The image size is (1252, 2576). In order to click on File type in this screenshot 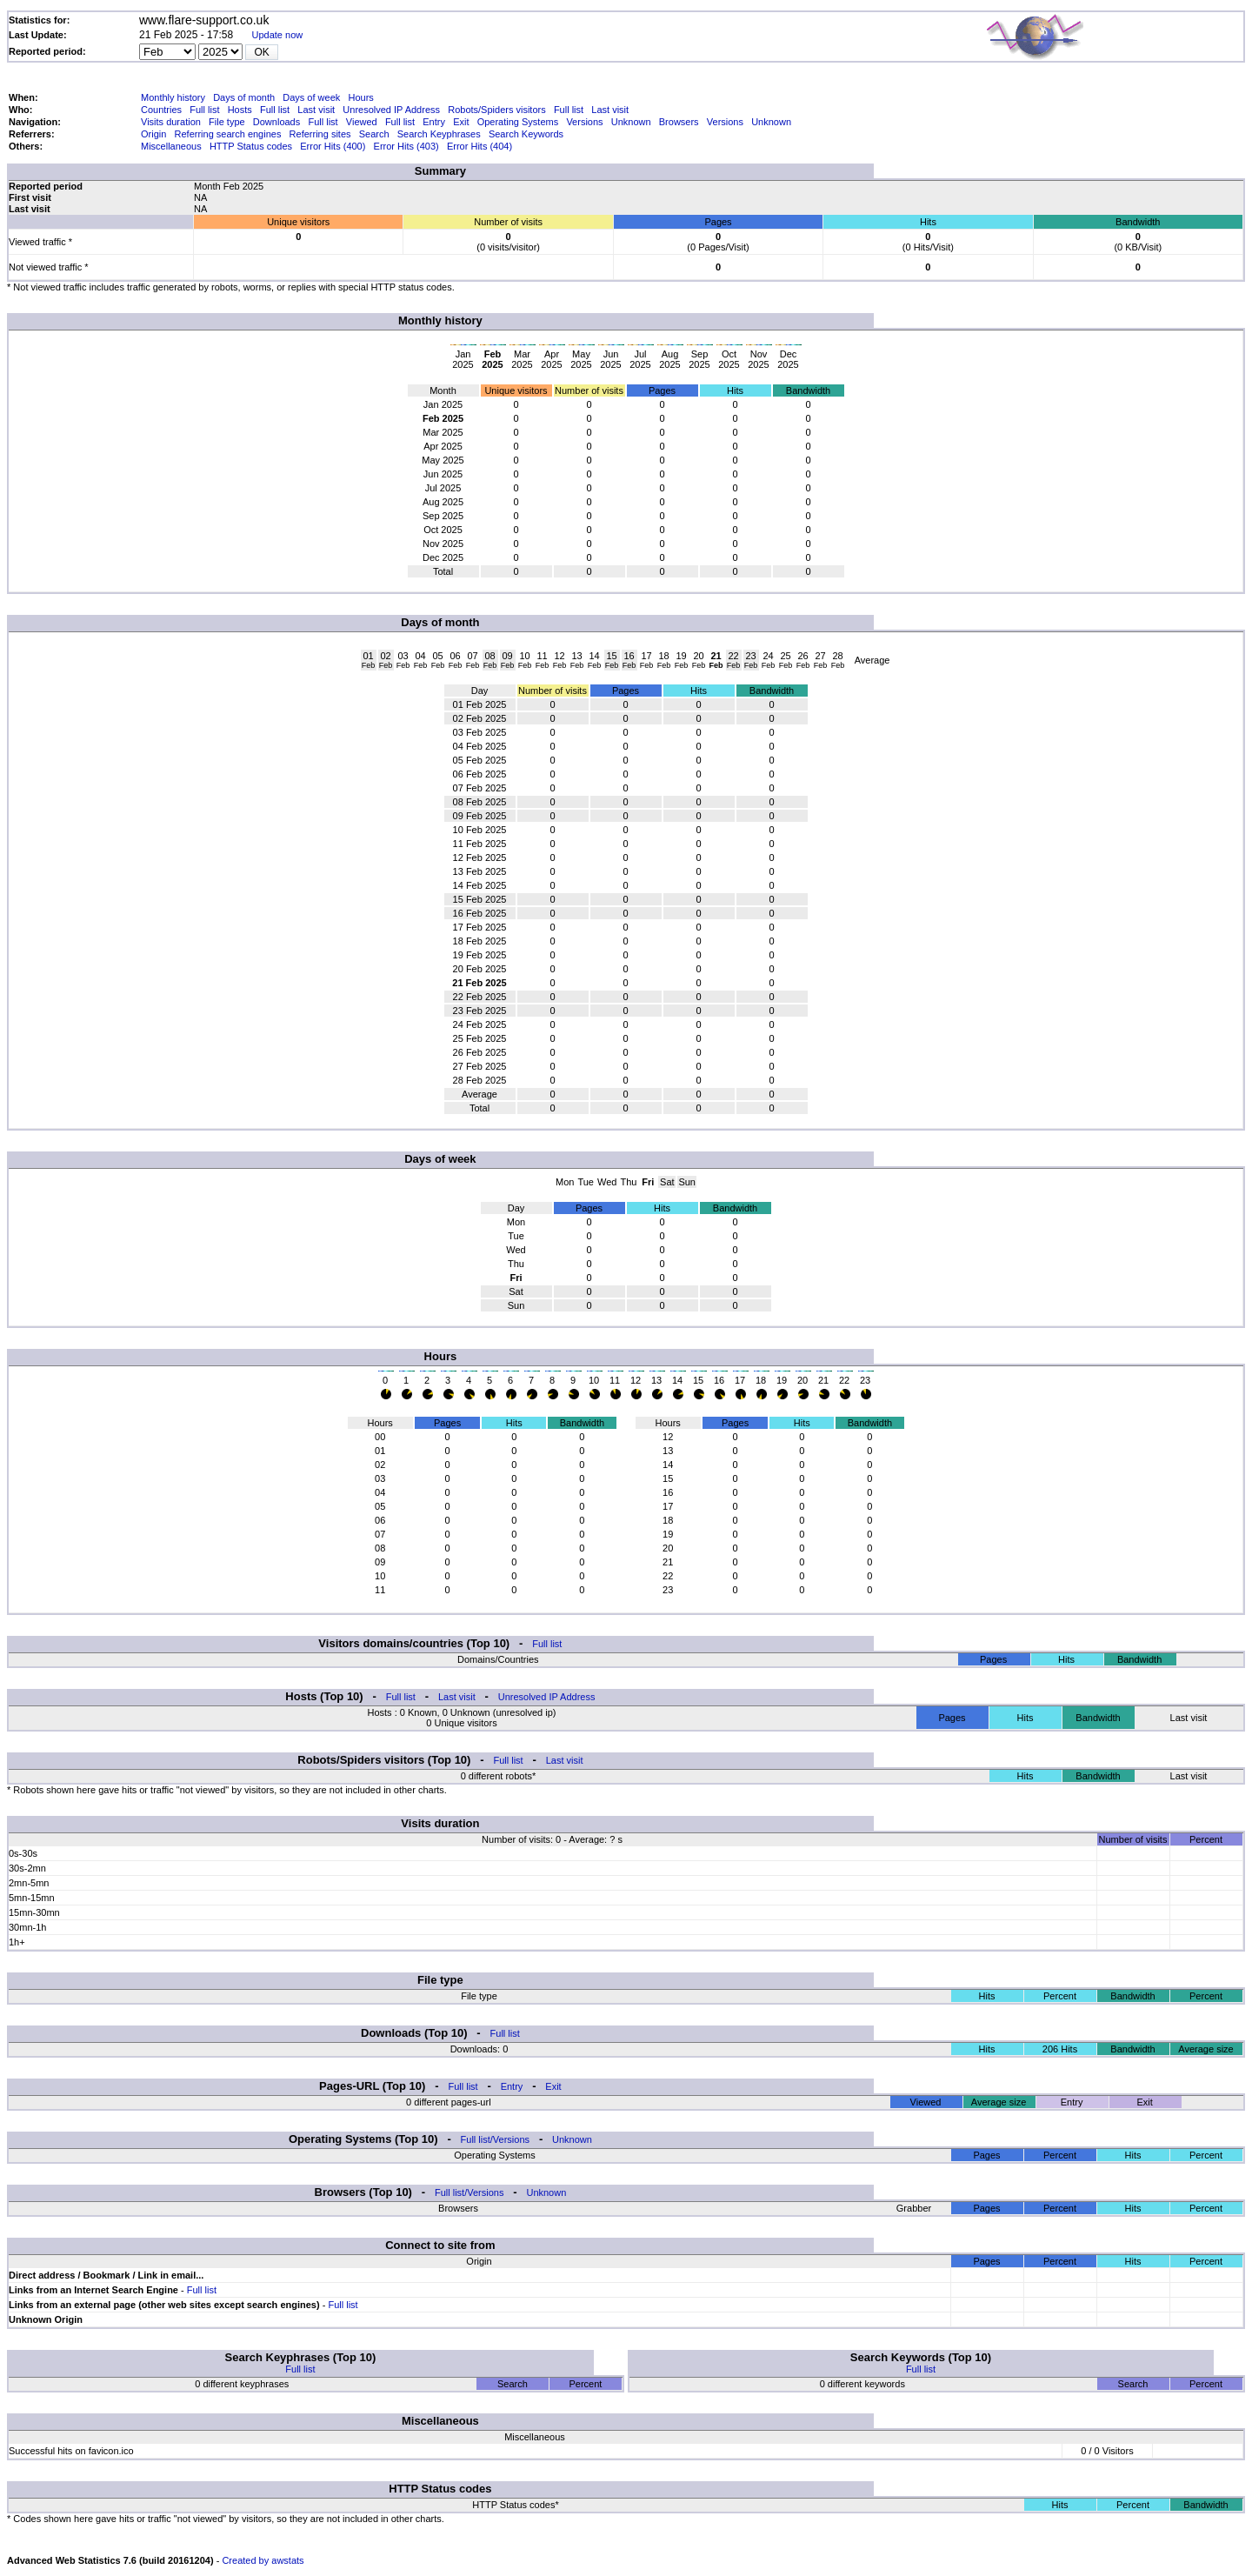, I will do `click(227, 122)`.